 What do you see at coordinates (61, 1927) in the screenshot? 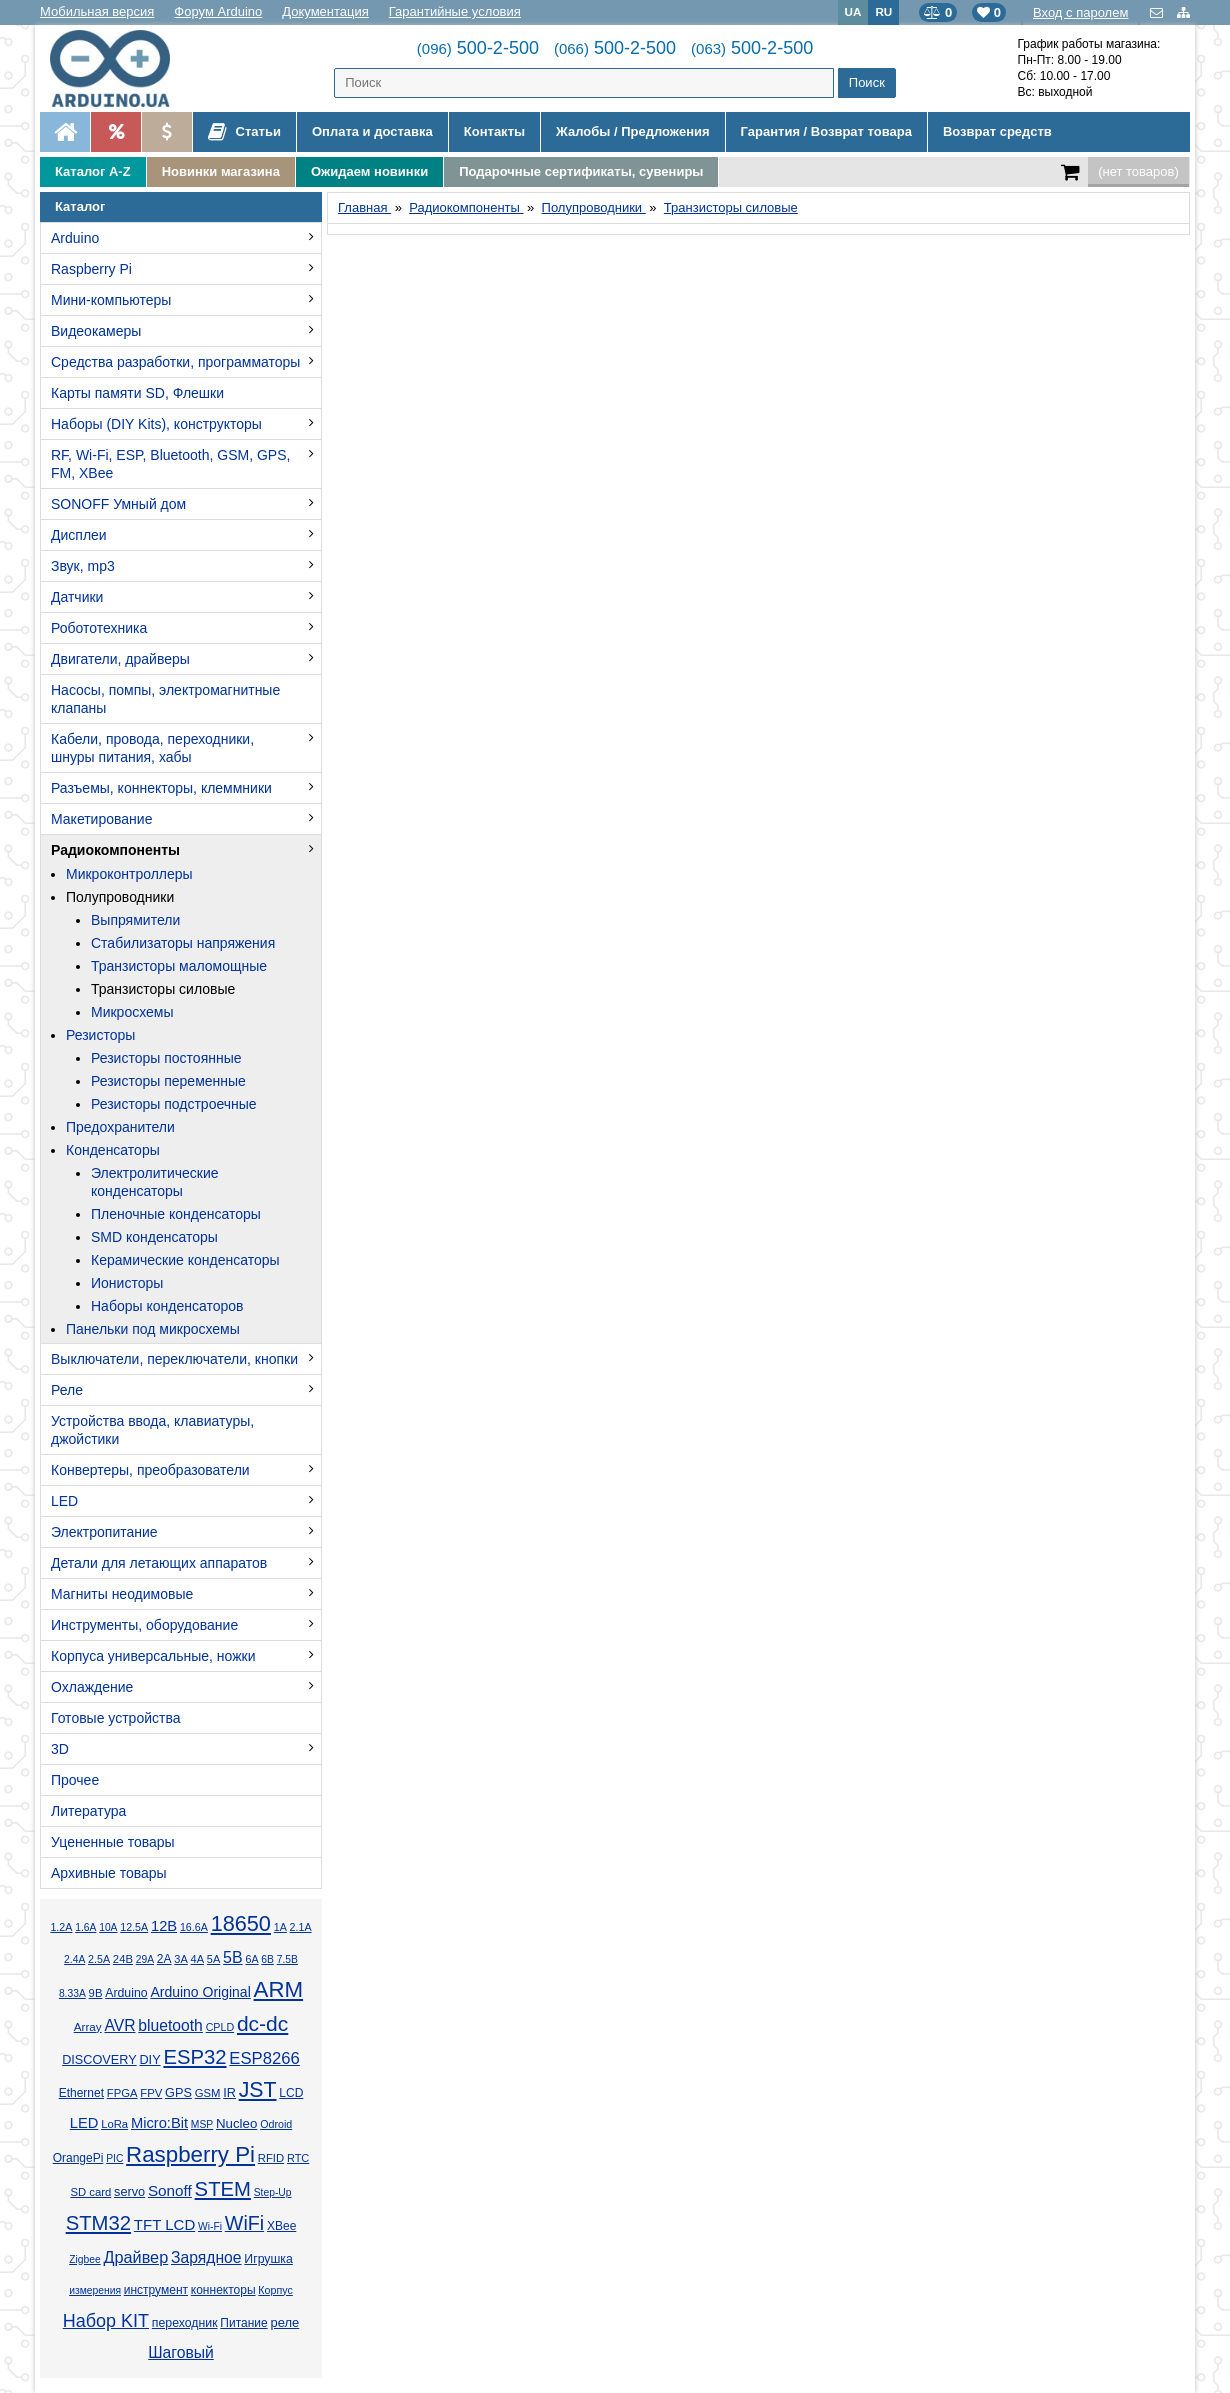
I see `1.2А` at bounding box center [61, 1927].